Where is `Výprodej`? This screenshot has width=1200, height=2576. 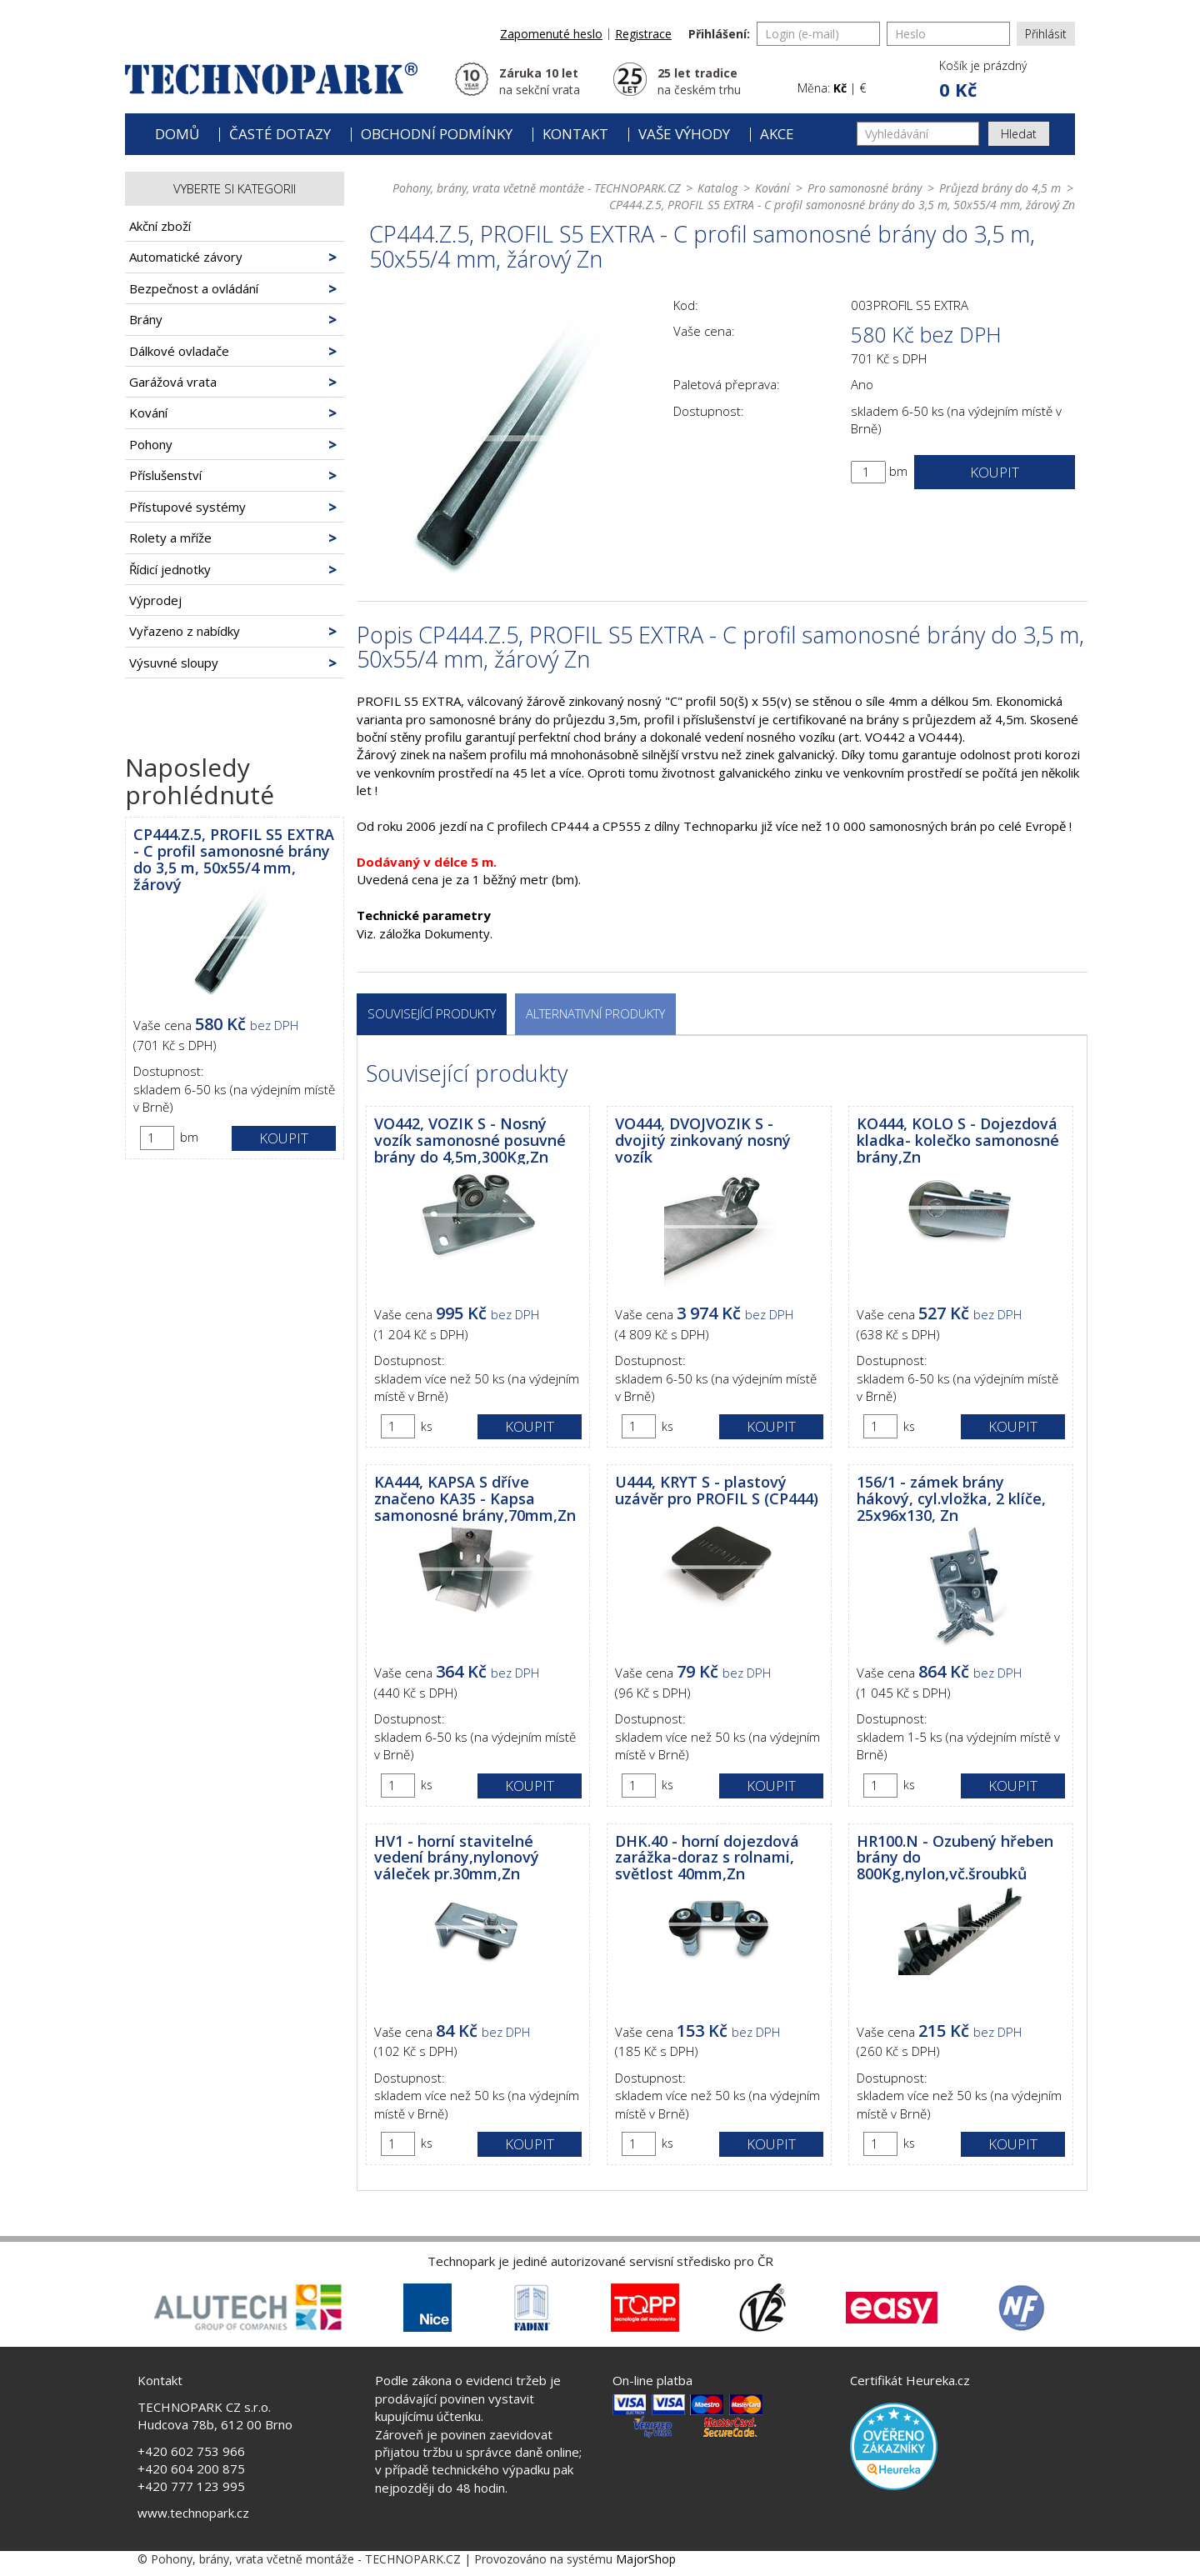 Výprodej is located at coordinates (155, 600).